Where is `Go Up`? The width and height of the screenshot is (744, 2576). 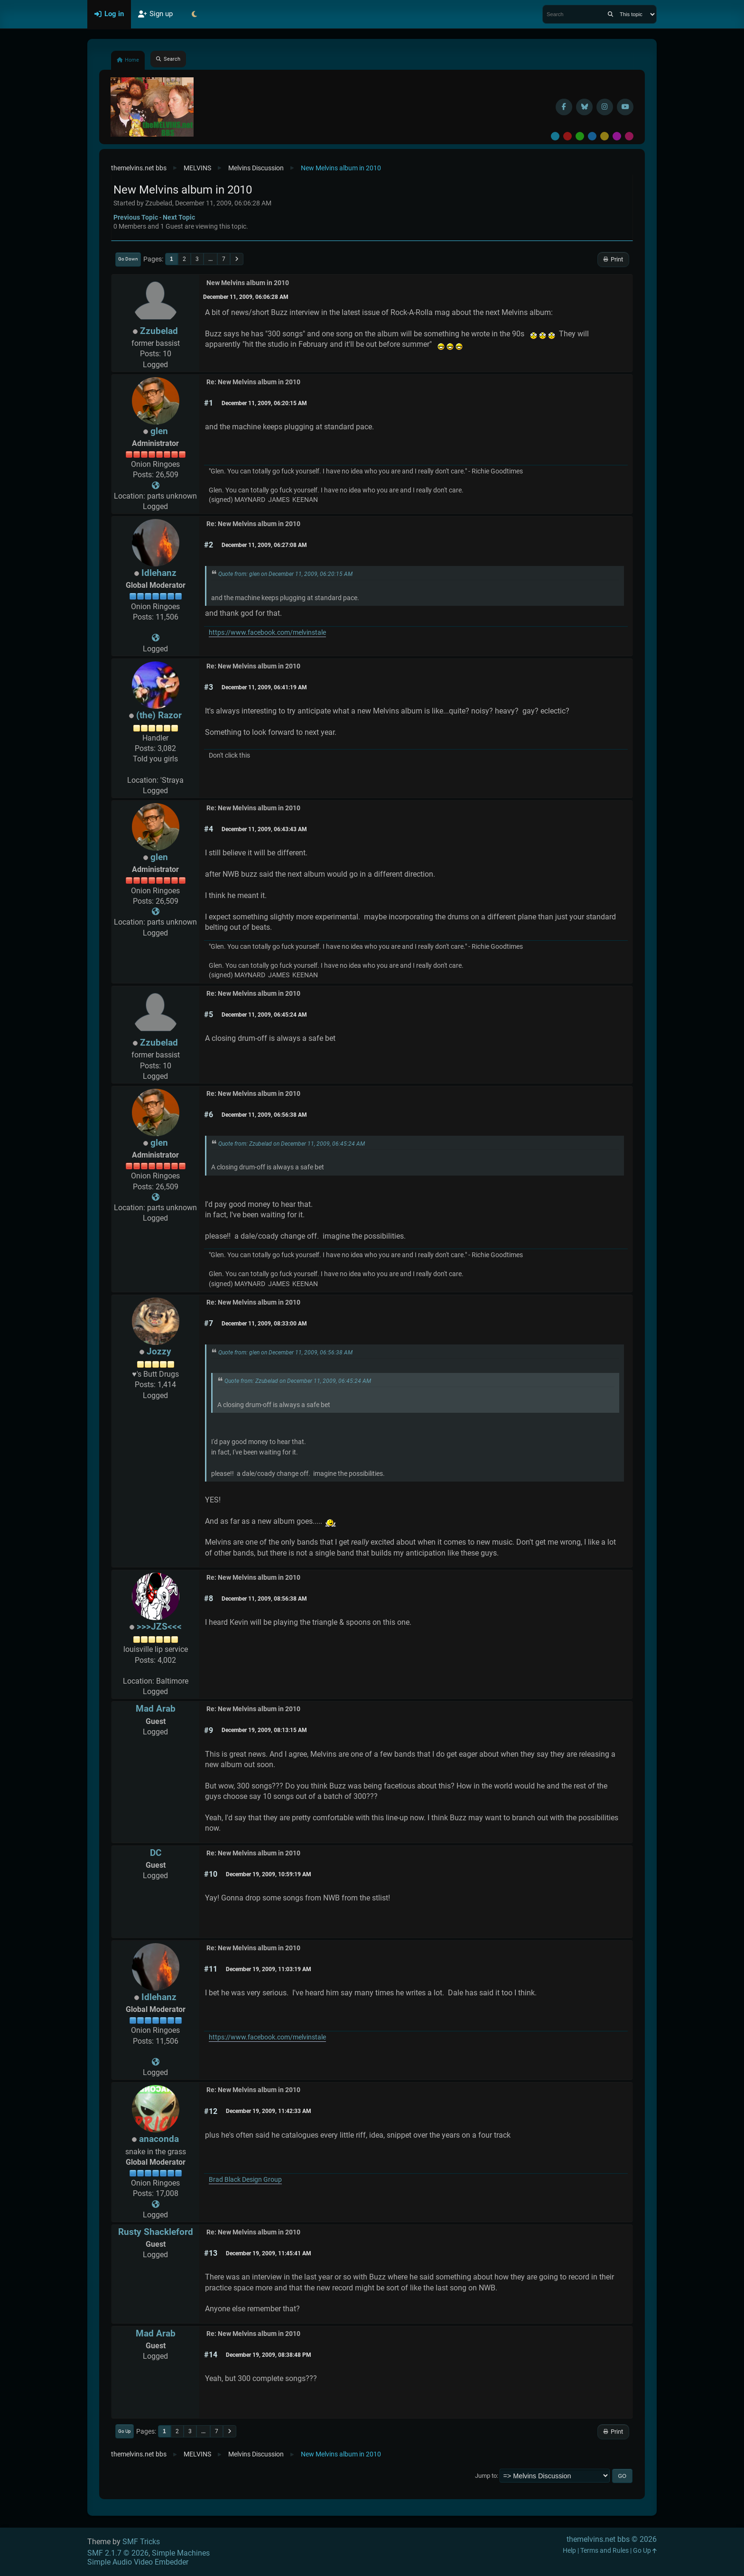 Go Up is located at coordinates (124, 2431).